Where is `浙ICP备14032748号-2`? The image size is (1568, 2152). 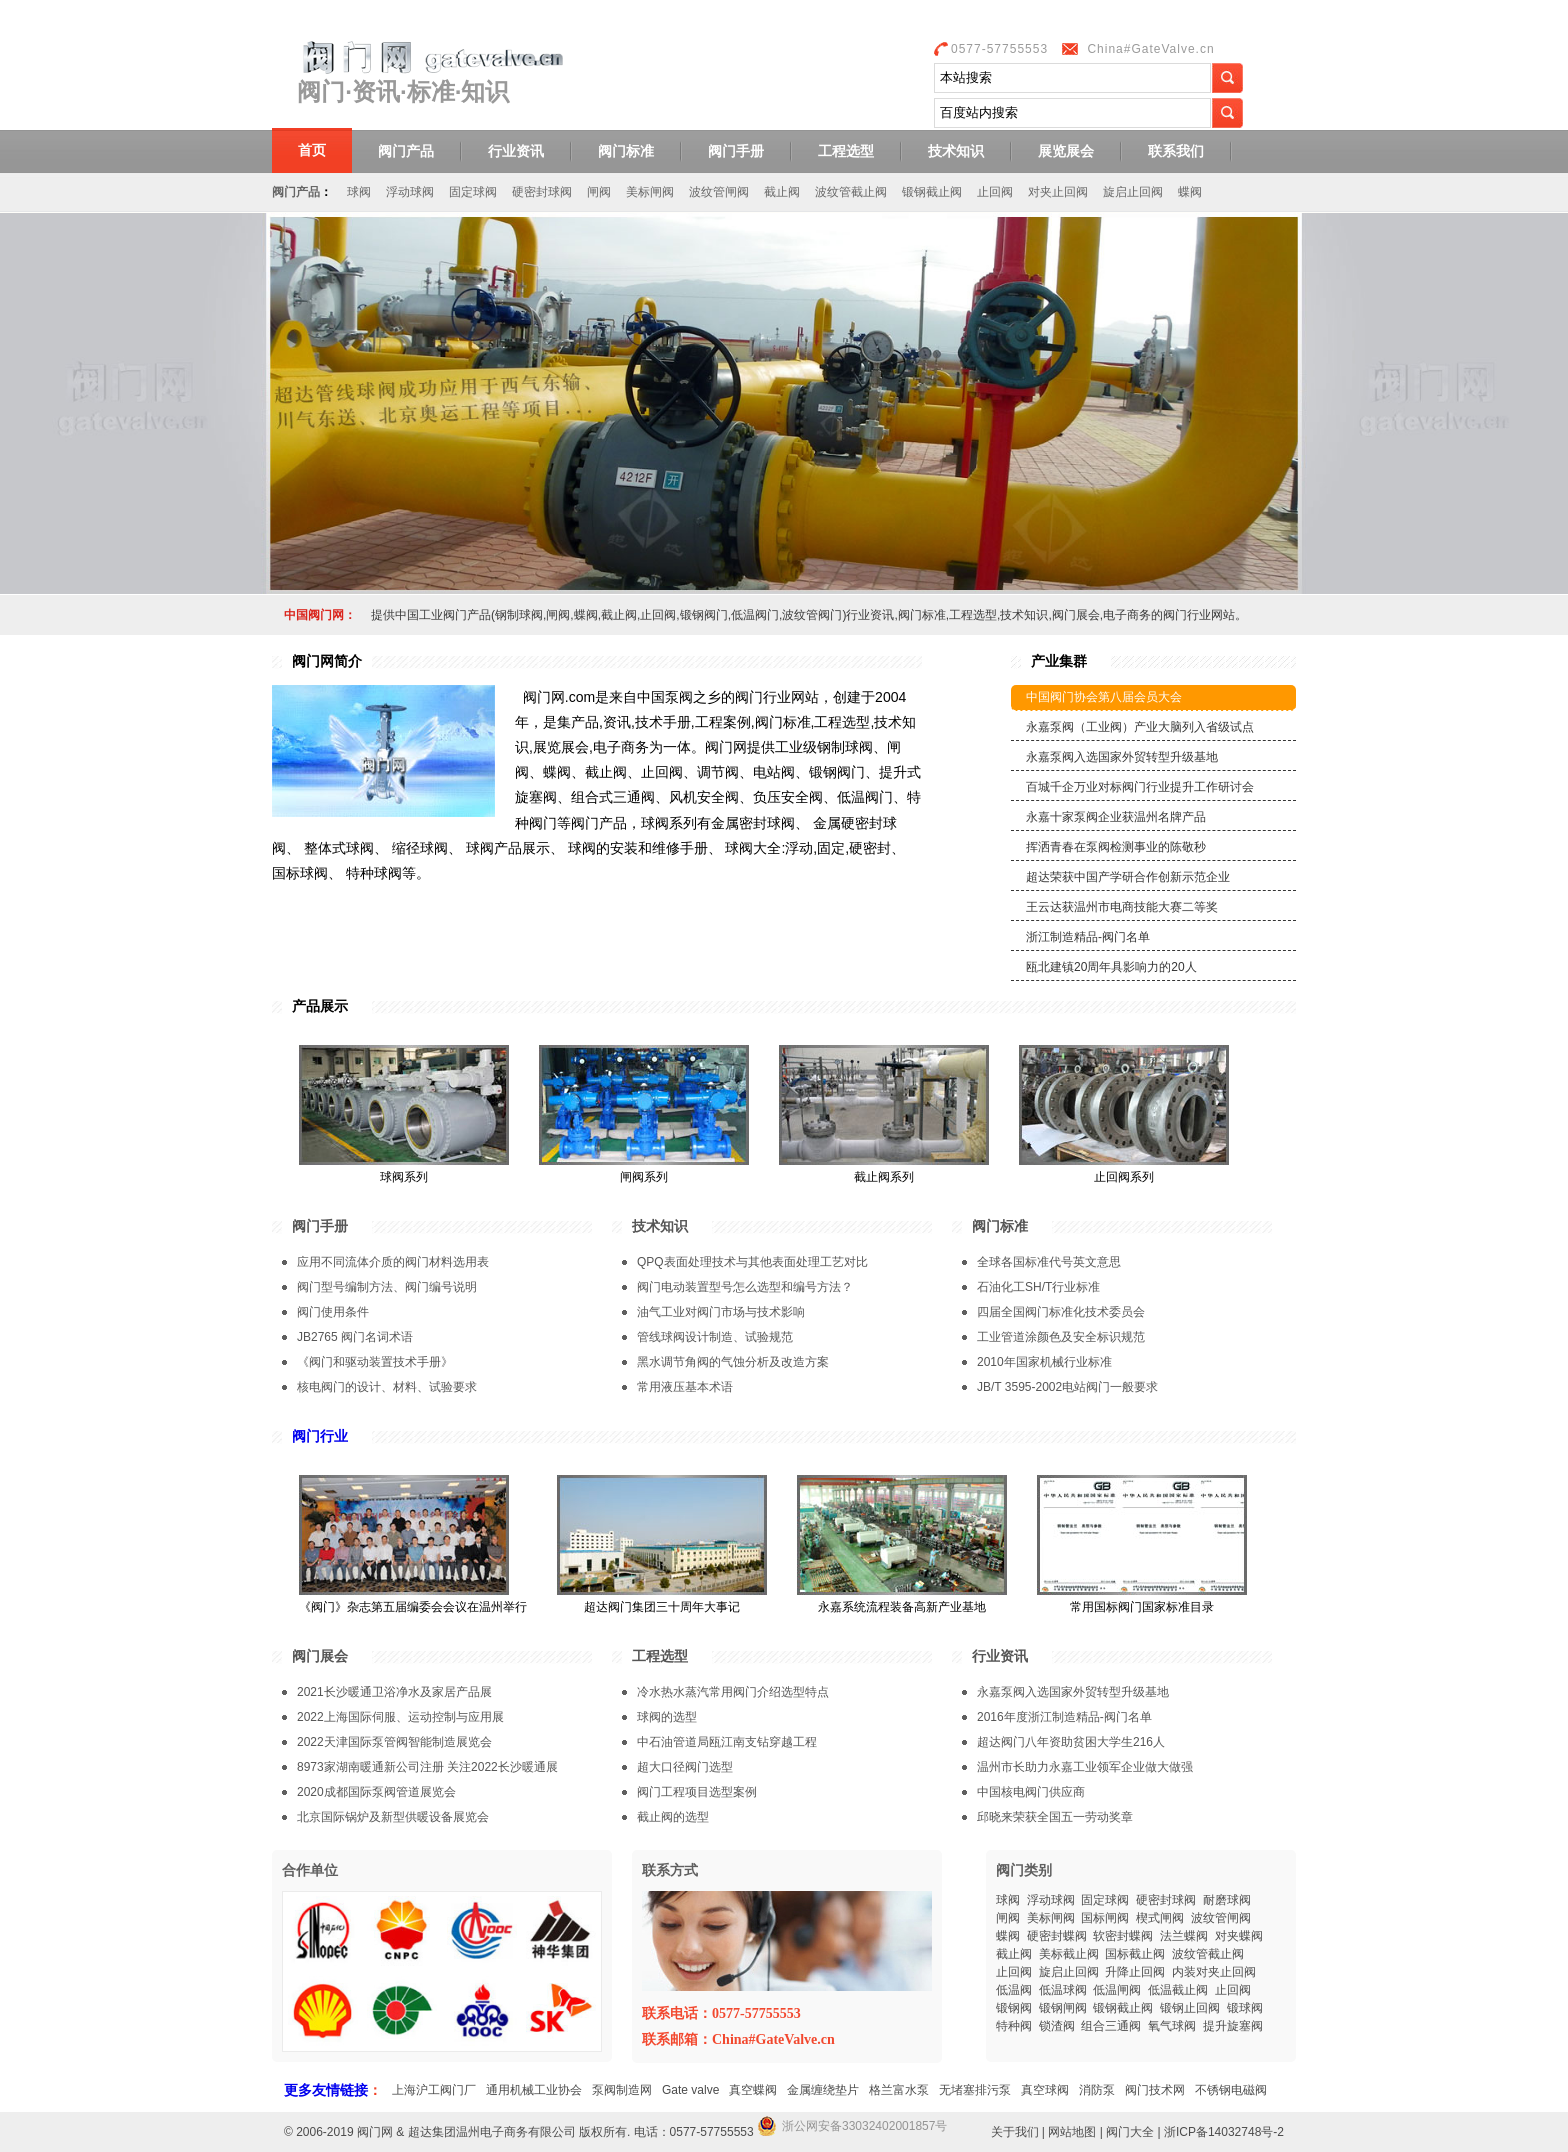
浙ICP备14032748号-2 is located at coordinates (1224, 2132).